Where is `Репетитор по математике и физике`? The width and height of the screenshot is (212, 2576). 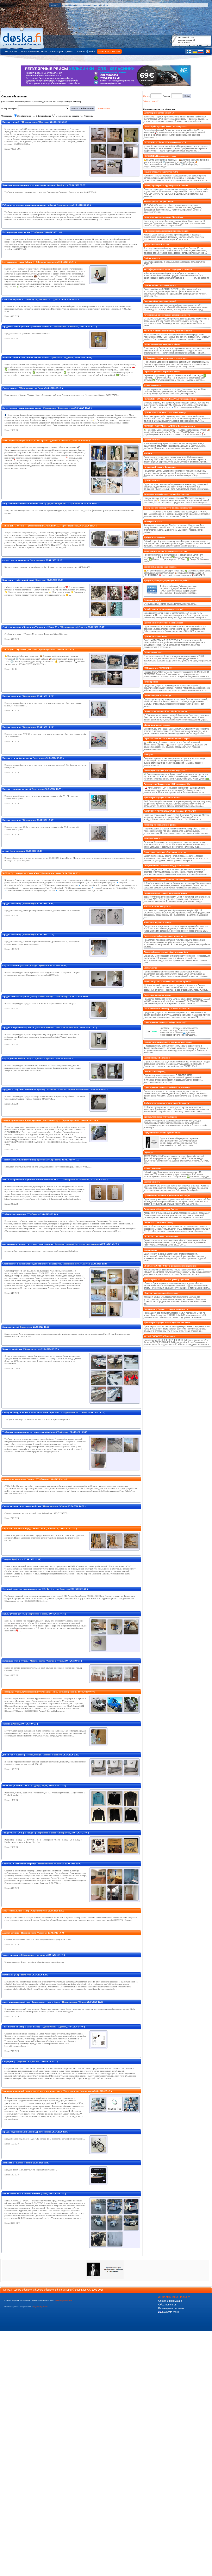
Репетитор по математике и физике is located at coordinates (160, 825).